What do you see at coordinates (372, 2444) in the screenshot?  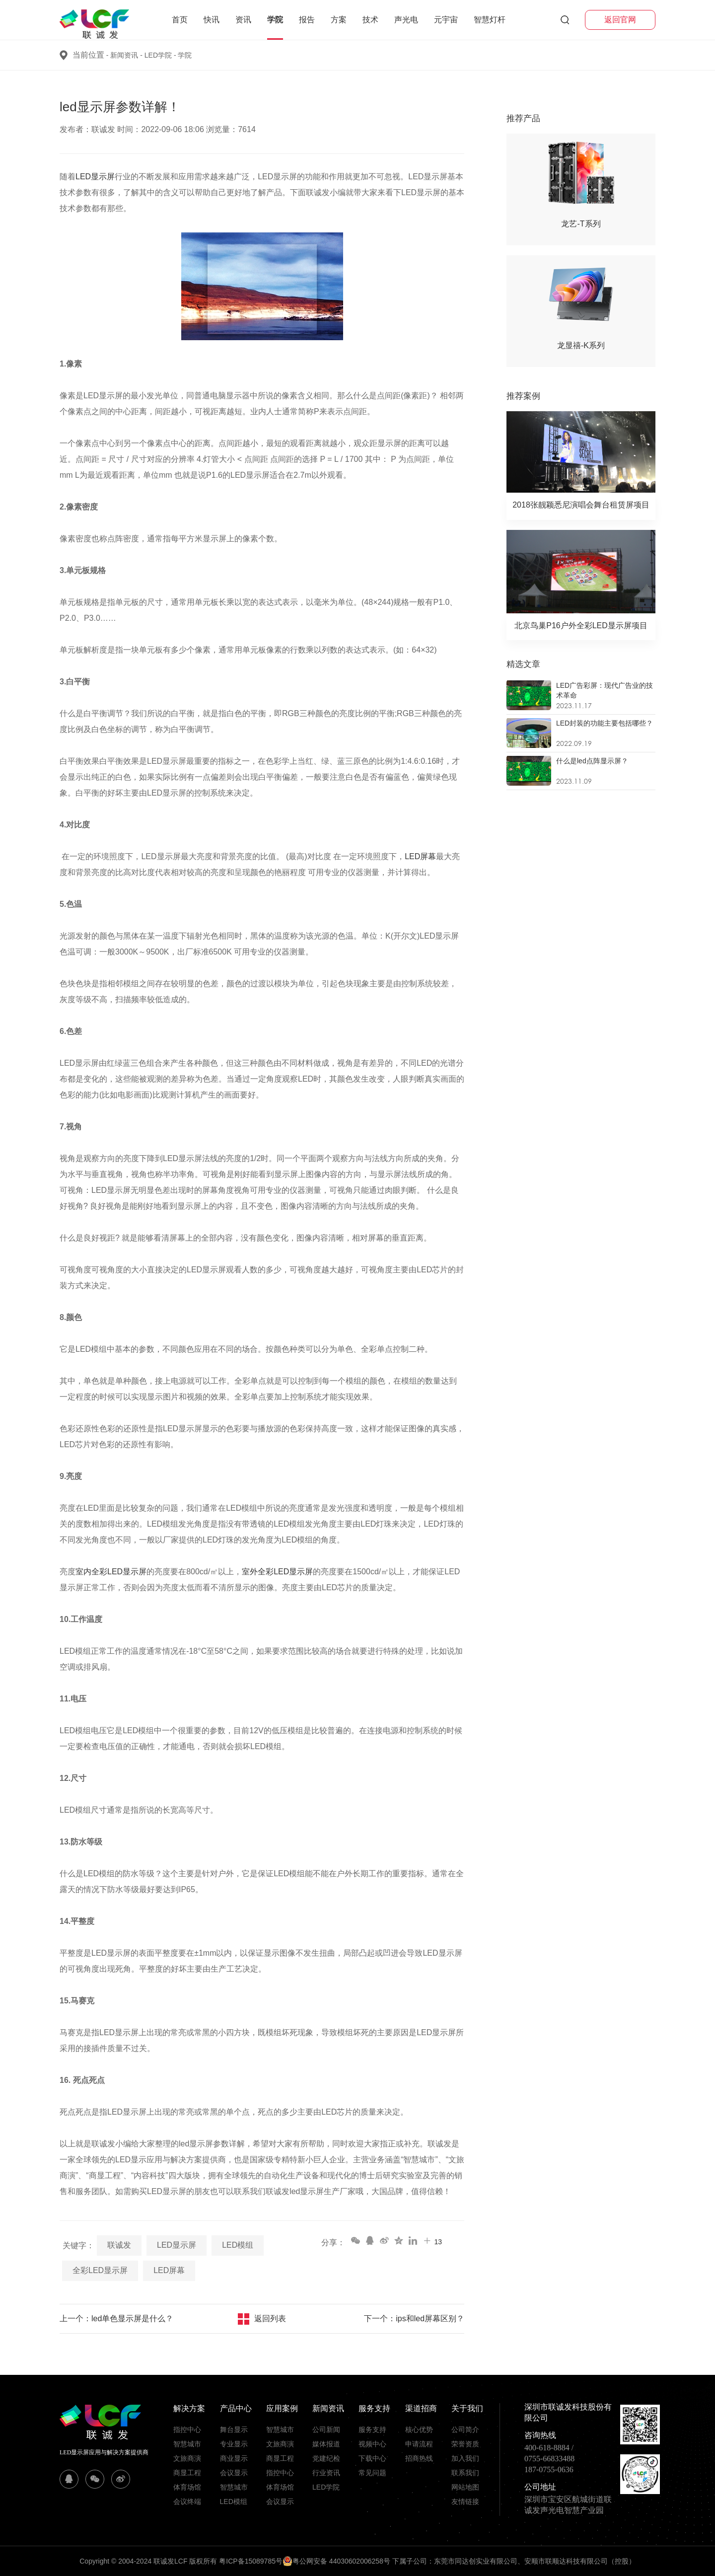 I see `视频中心` at bounding box center [372, 2444].